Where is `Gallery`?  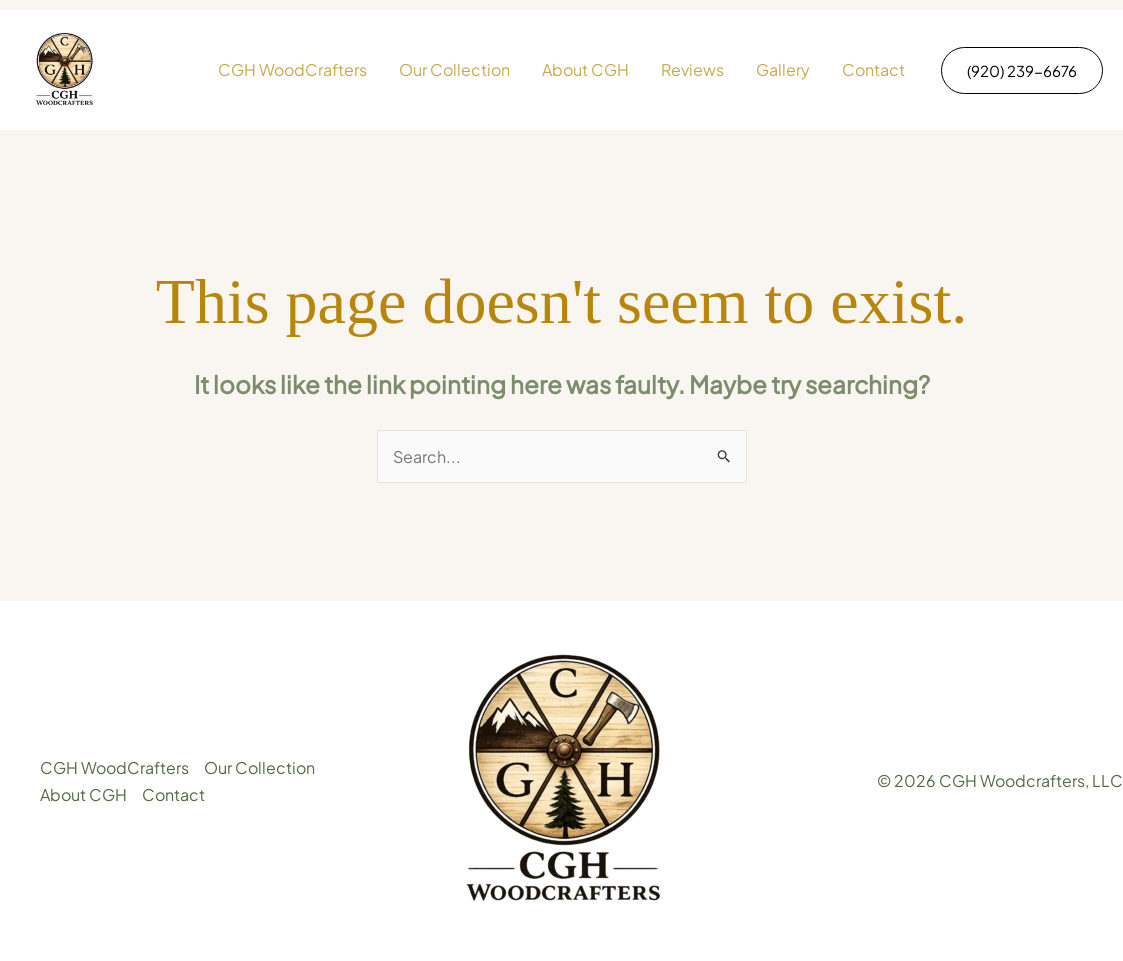 Gallery is located at coordinates (783, 69).